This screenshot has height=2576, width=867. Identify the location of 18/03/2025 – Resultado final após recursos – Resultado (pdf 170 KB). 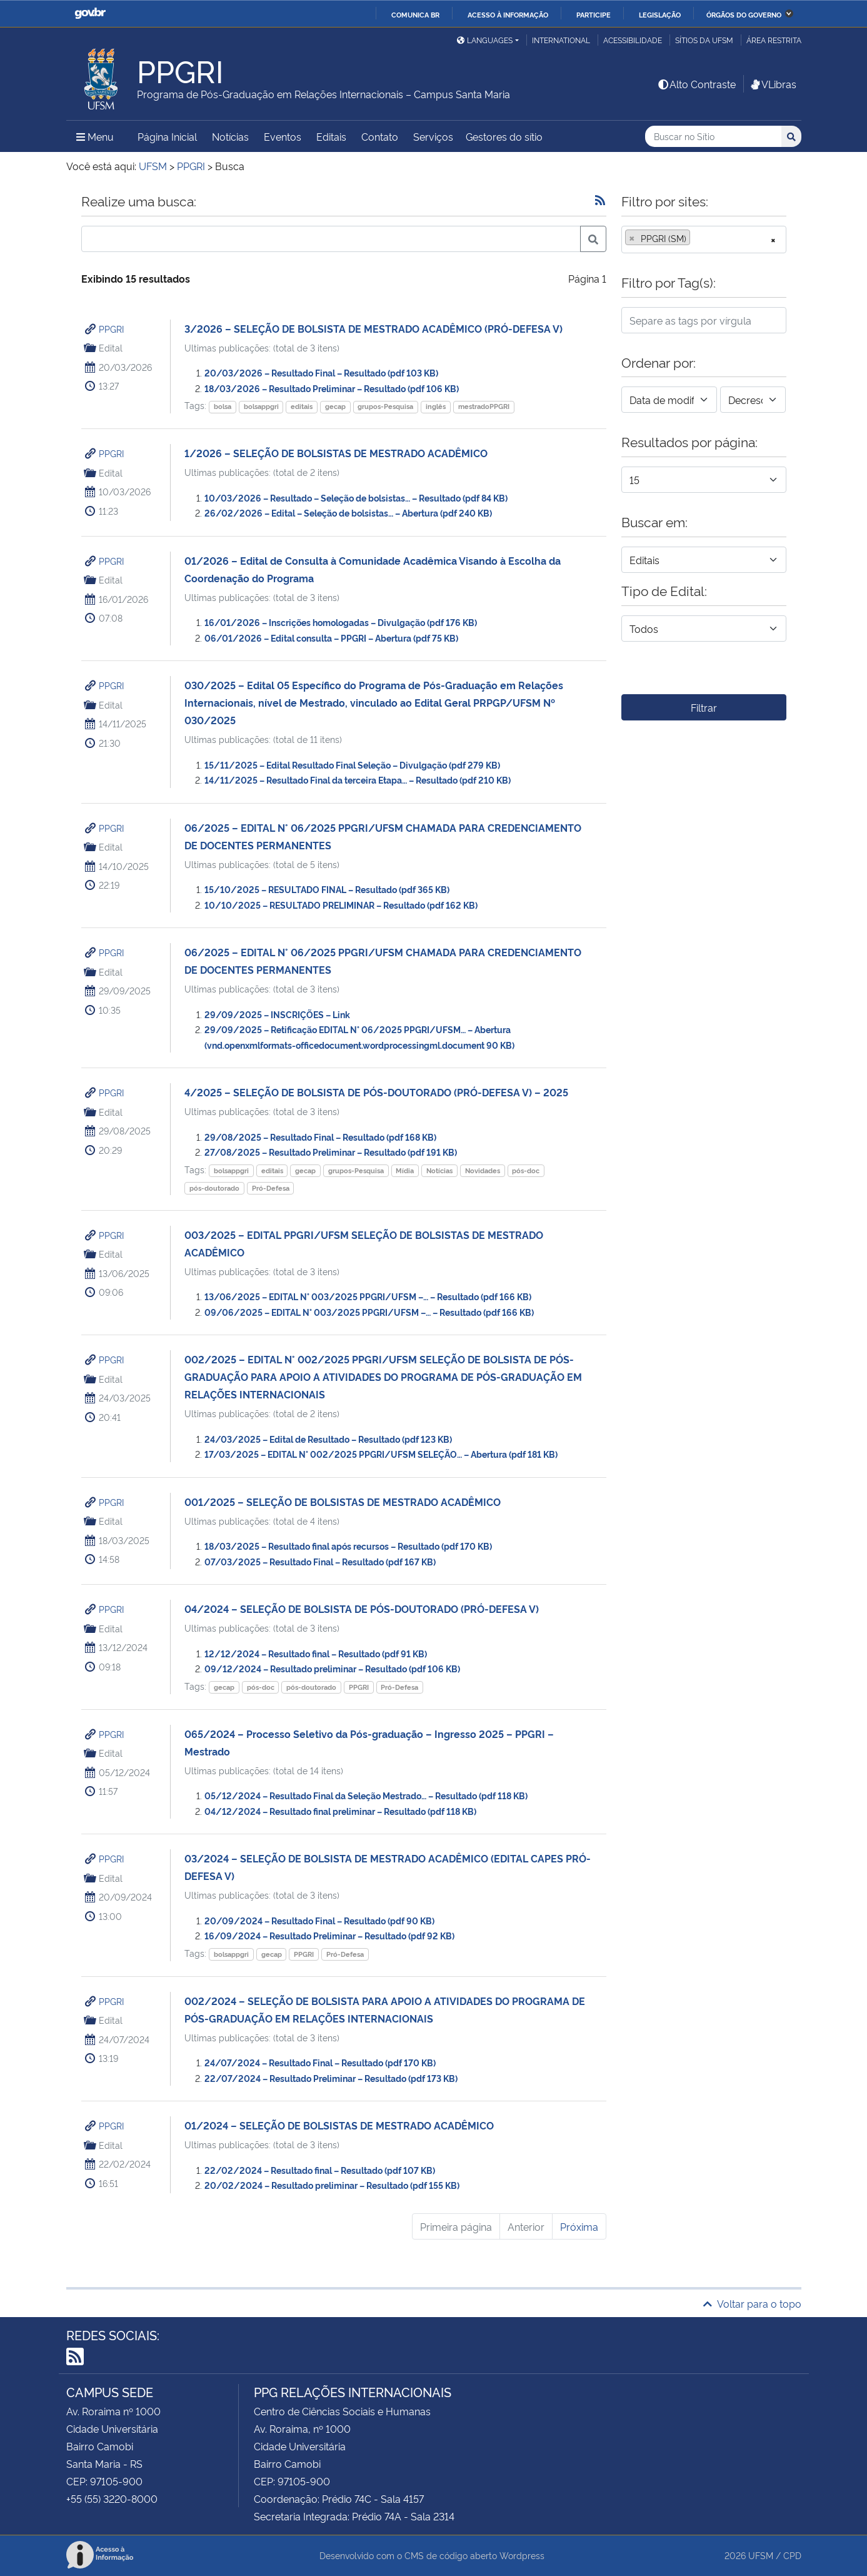
(348, 1546).